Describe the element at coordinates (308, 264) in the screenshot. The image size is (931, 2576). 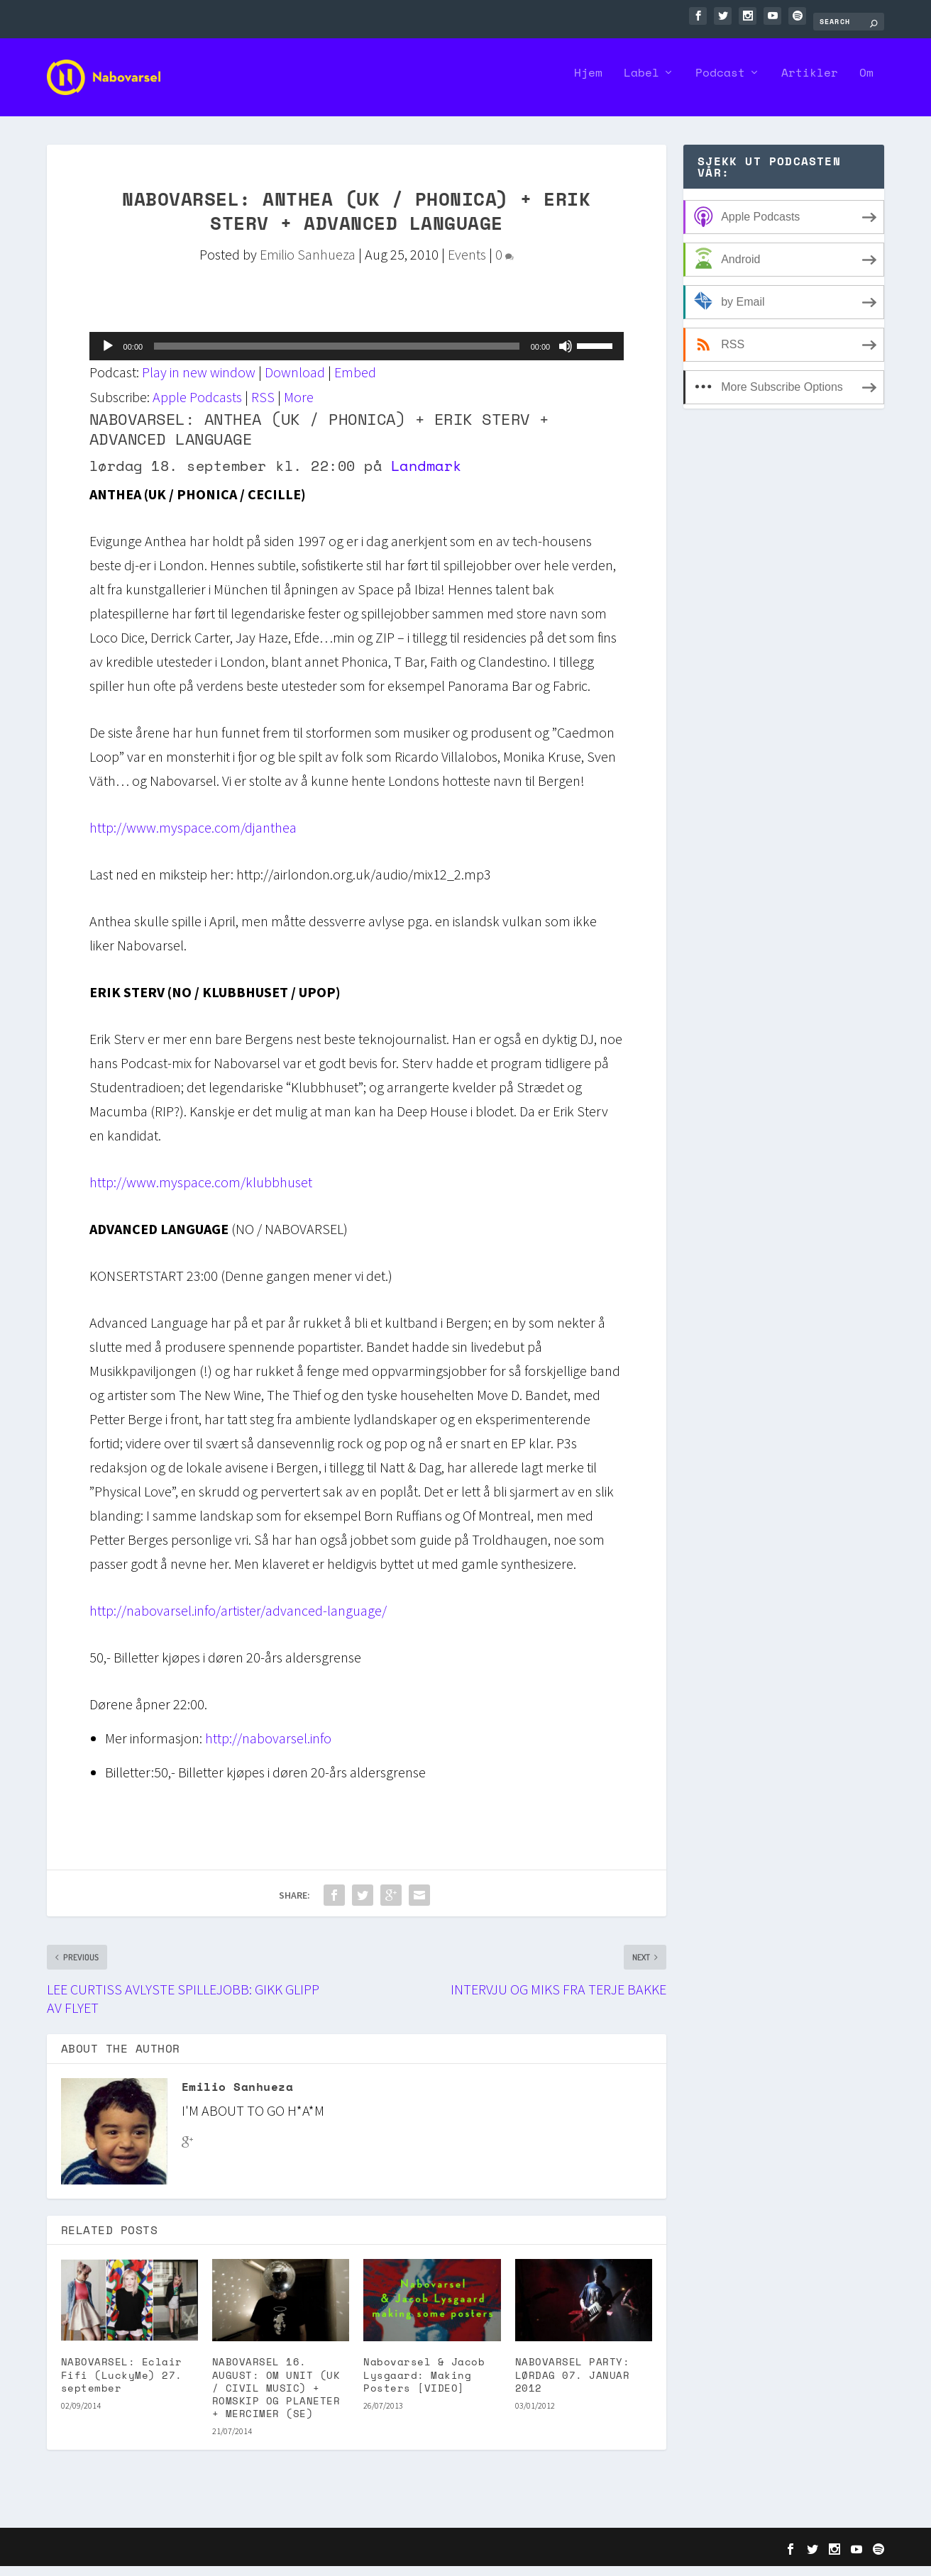
I see `Emilio Sanhueza` at that location.